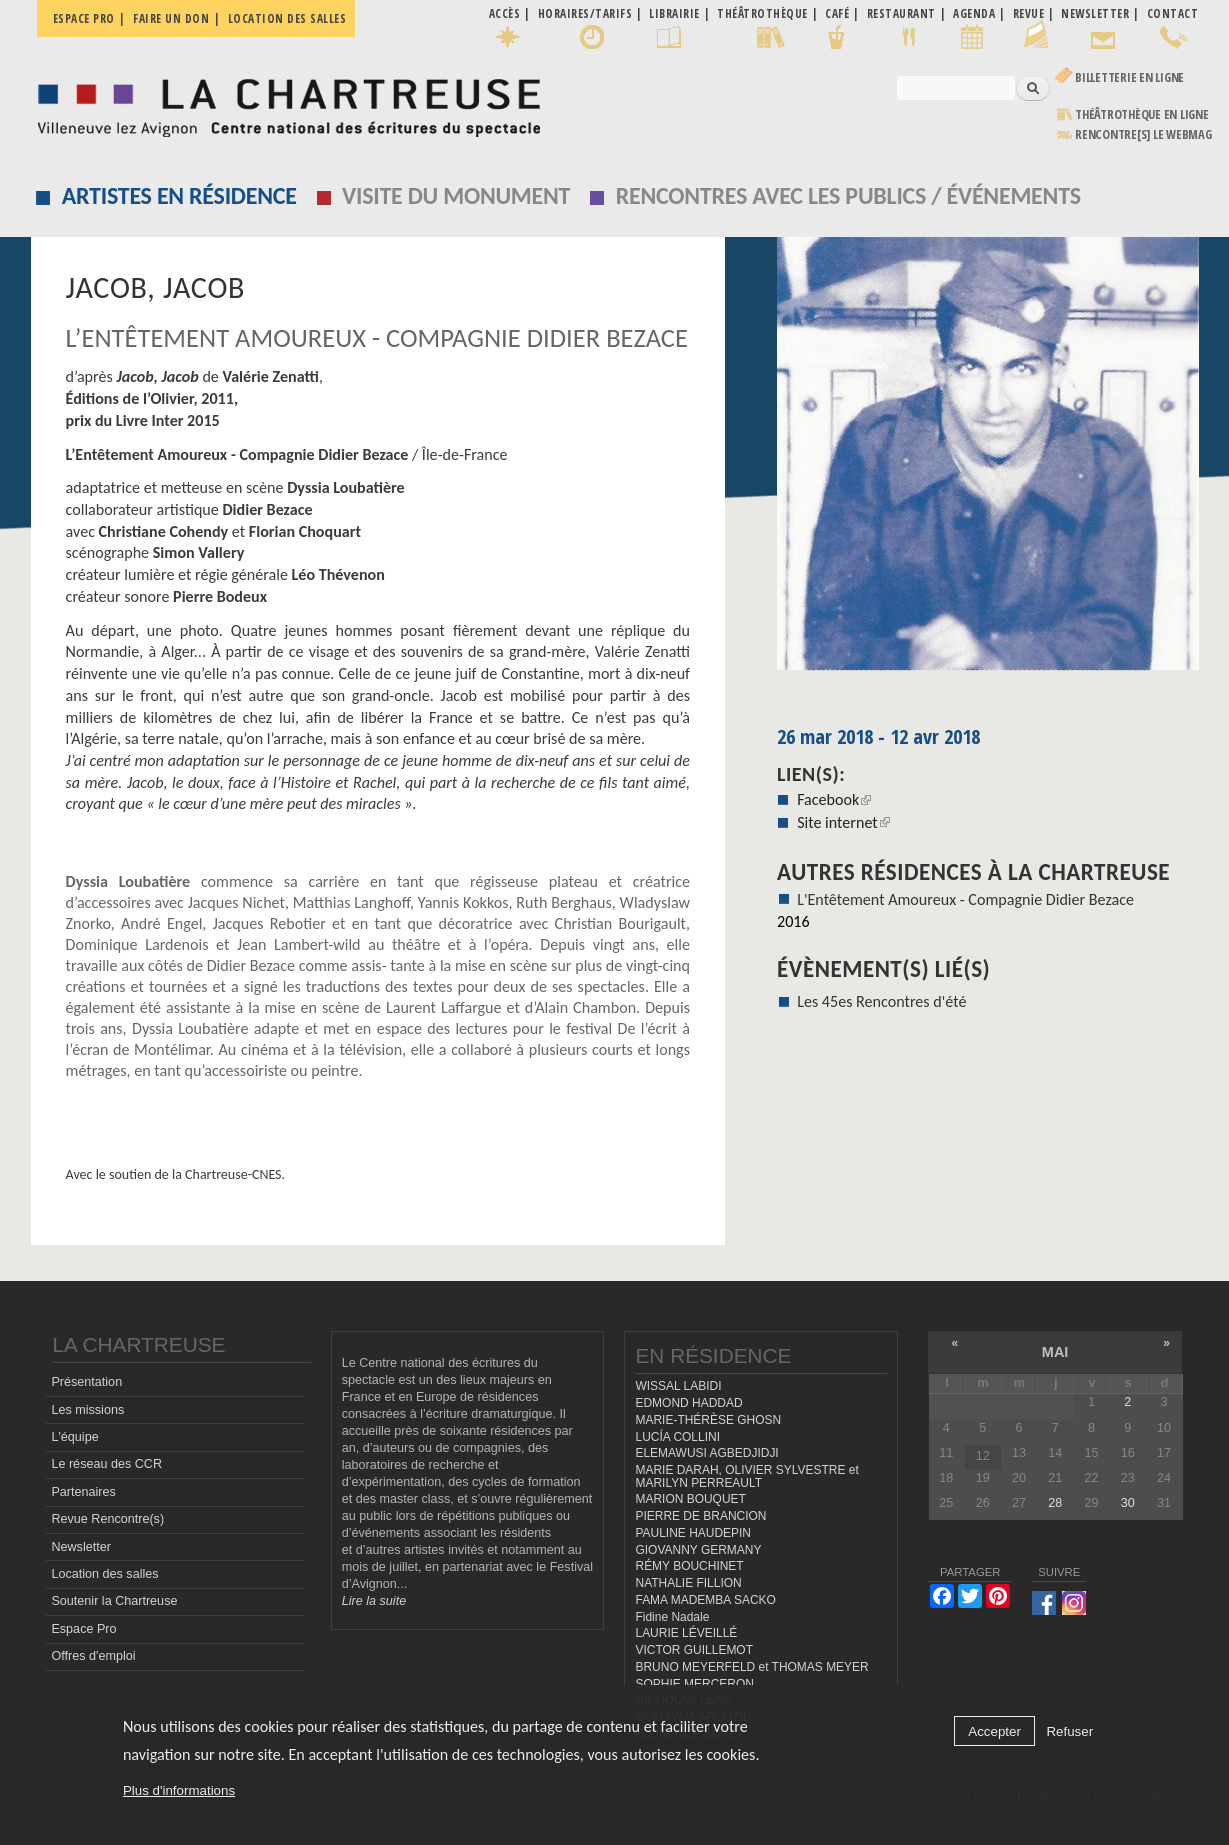  Describe the element at coordinates (179, 1790) in the screenshot. I see `Plus d'informations` at that location.